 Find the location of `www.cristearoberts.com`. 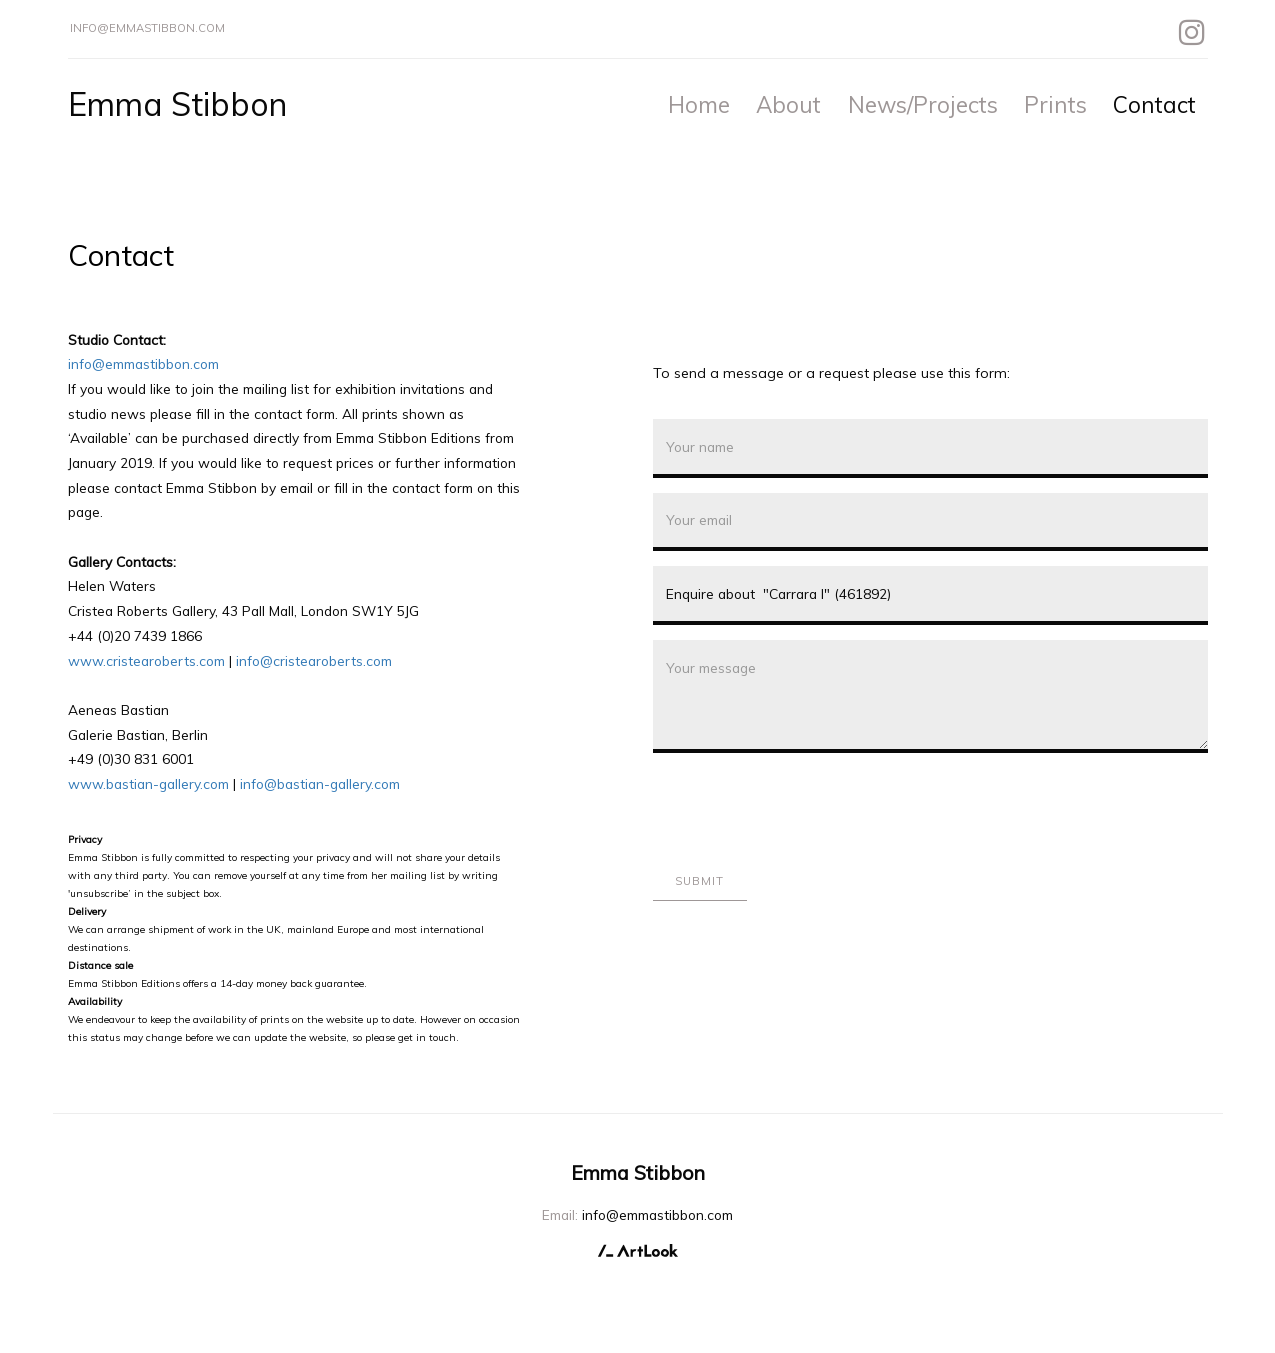

www.cristearoberts.com is located at coordinates (146, 660).